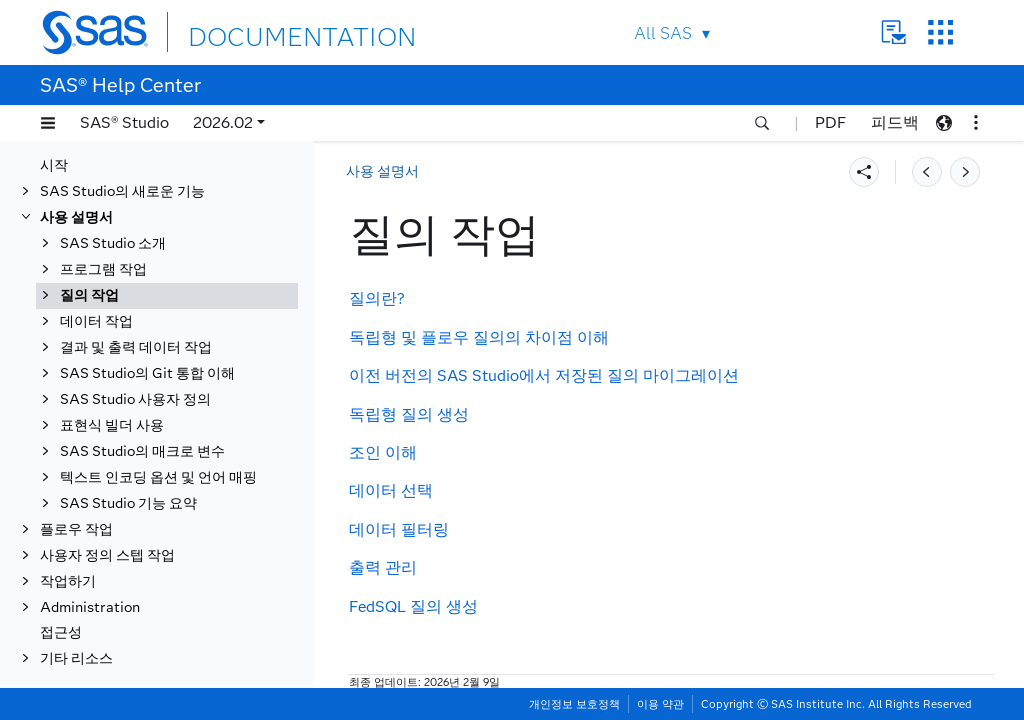 This screenshot has height=720, width=1024. Describe the element at coordinates (61, 632) in the screenshot. I see `접근성` at that location.